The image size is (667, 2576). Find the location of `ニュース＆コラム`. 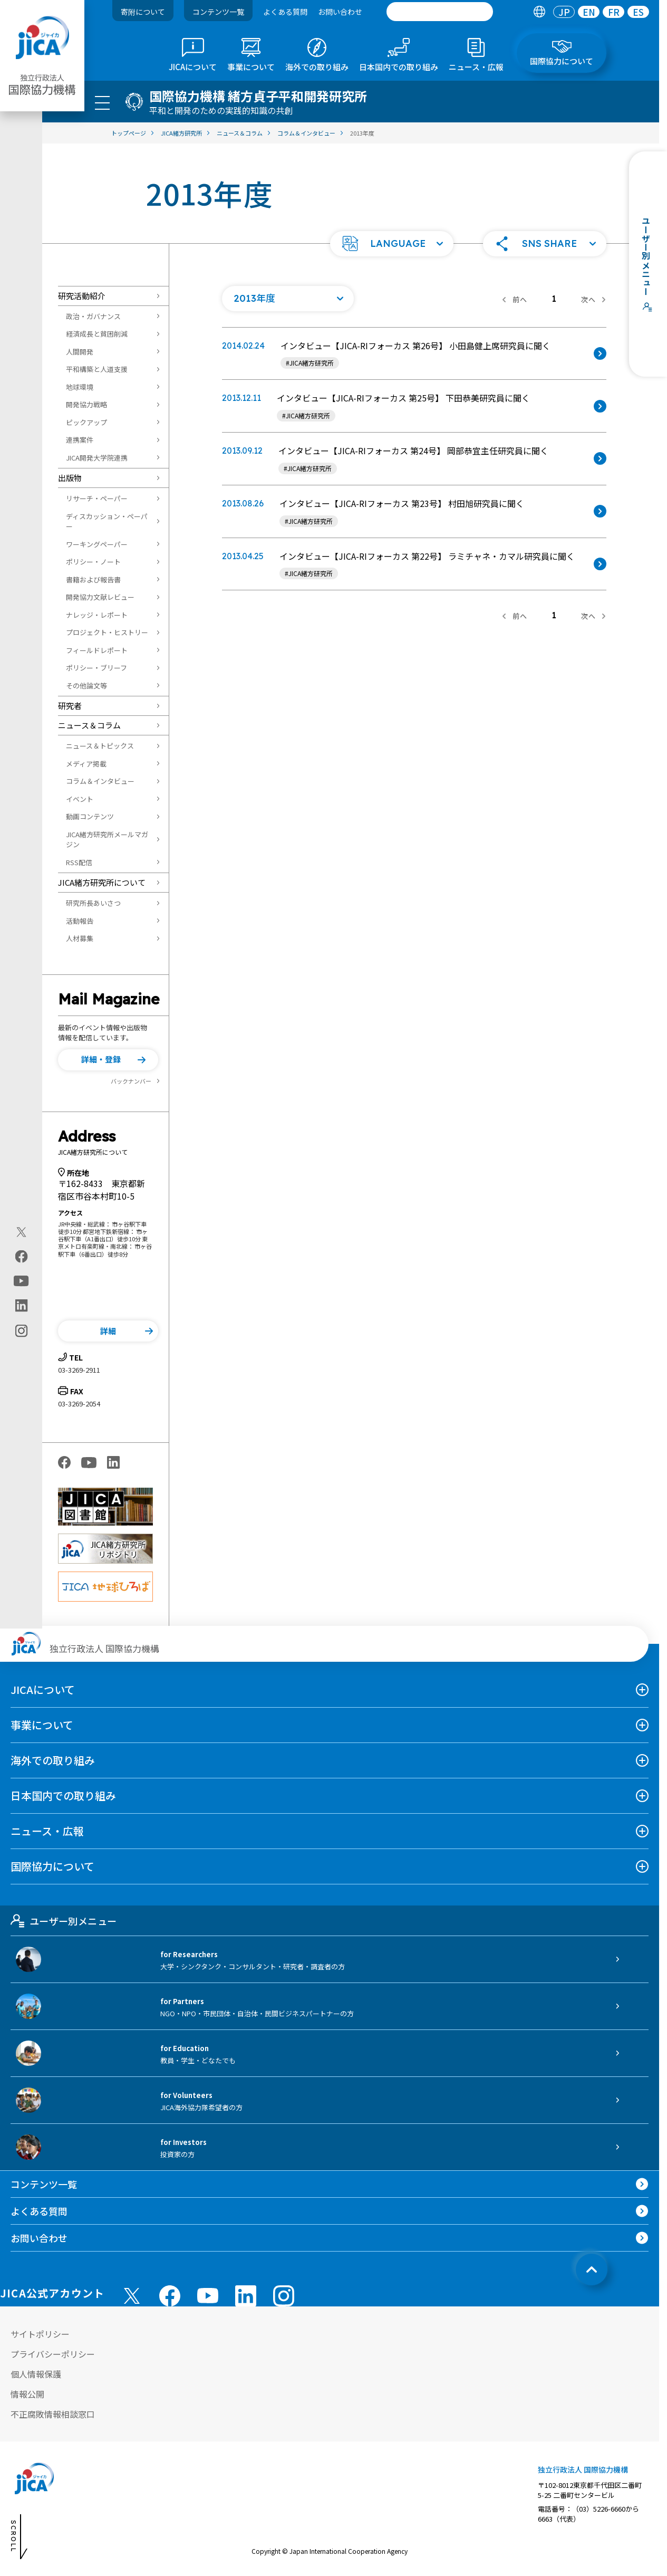

ニュース＆コラム is located at coordinates (89, 725).